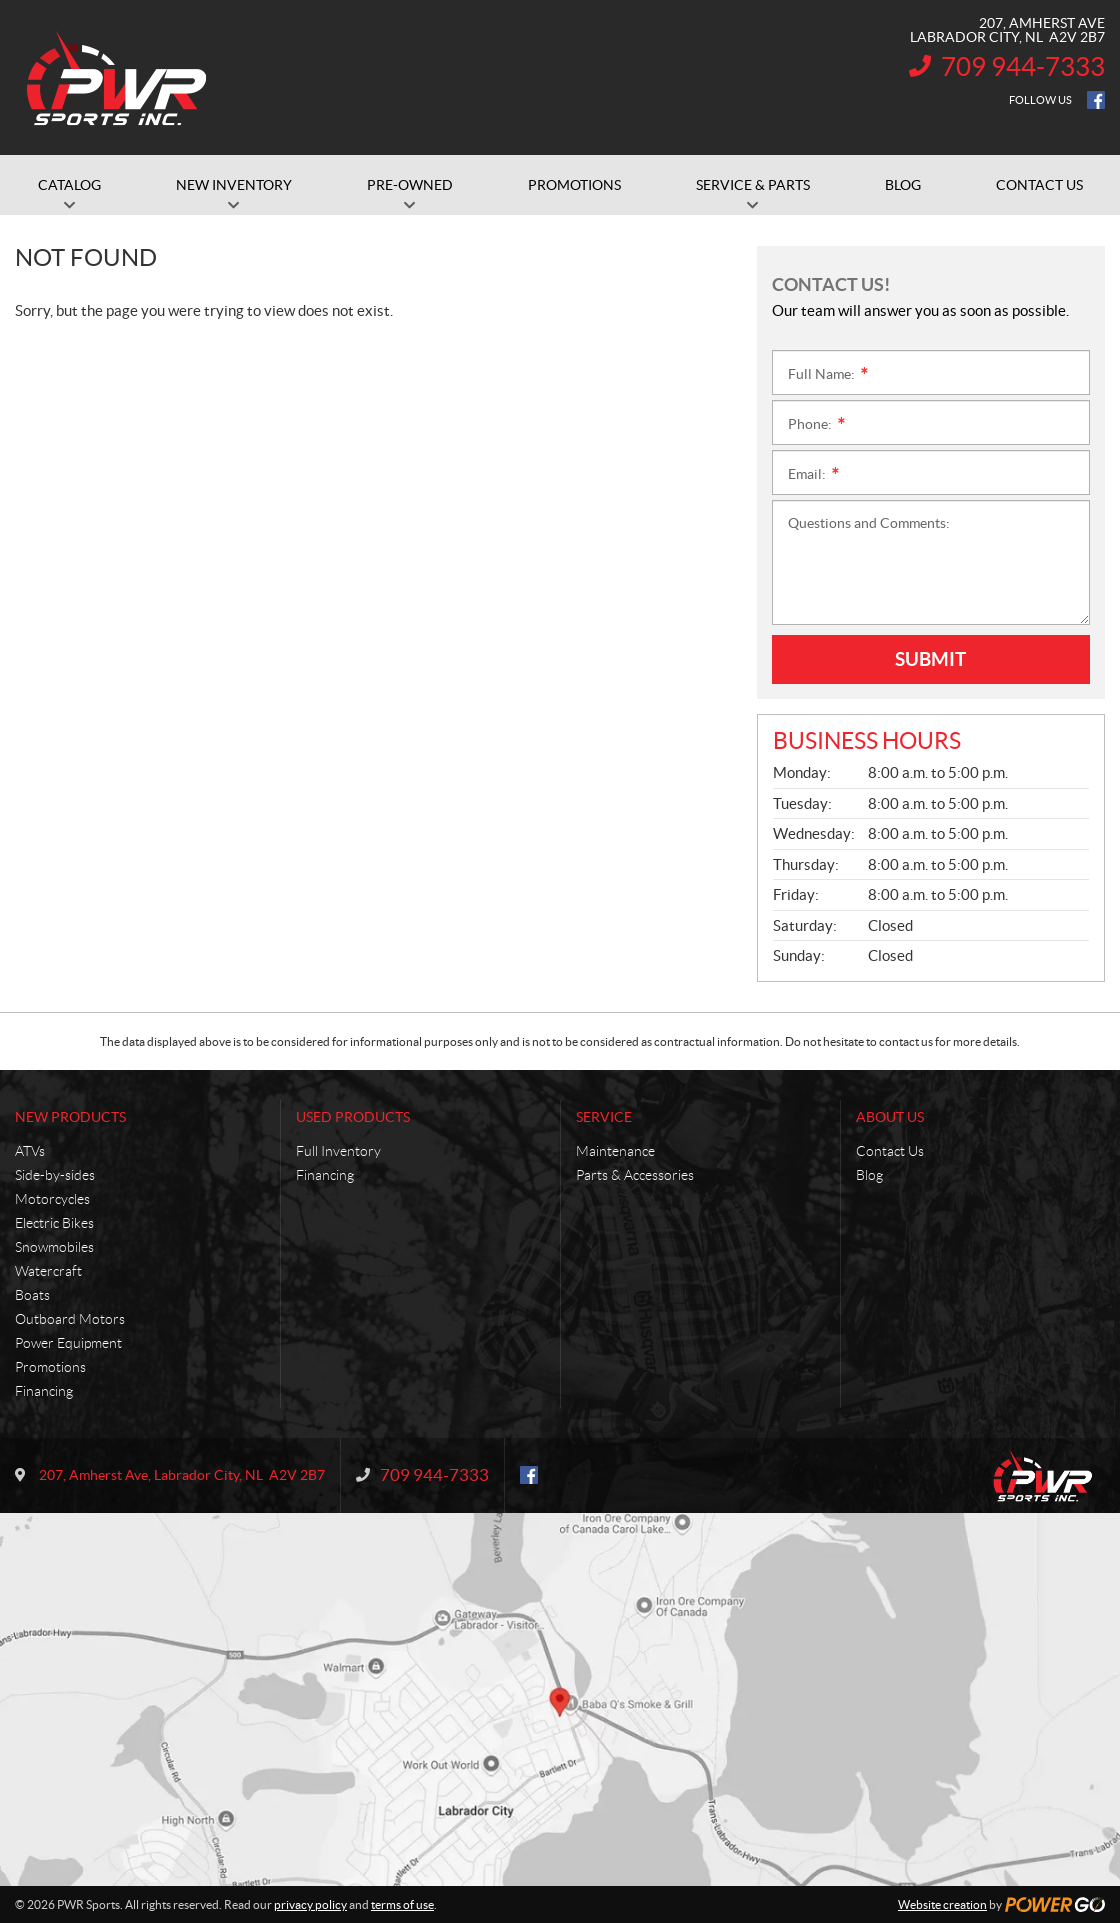 The width and height of the screenshot is (1120, 1923). Describe the element at coordinates (604, 1117) in the screenshot. I see `Service` at that location.